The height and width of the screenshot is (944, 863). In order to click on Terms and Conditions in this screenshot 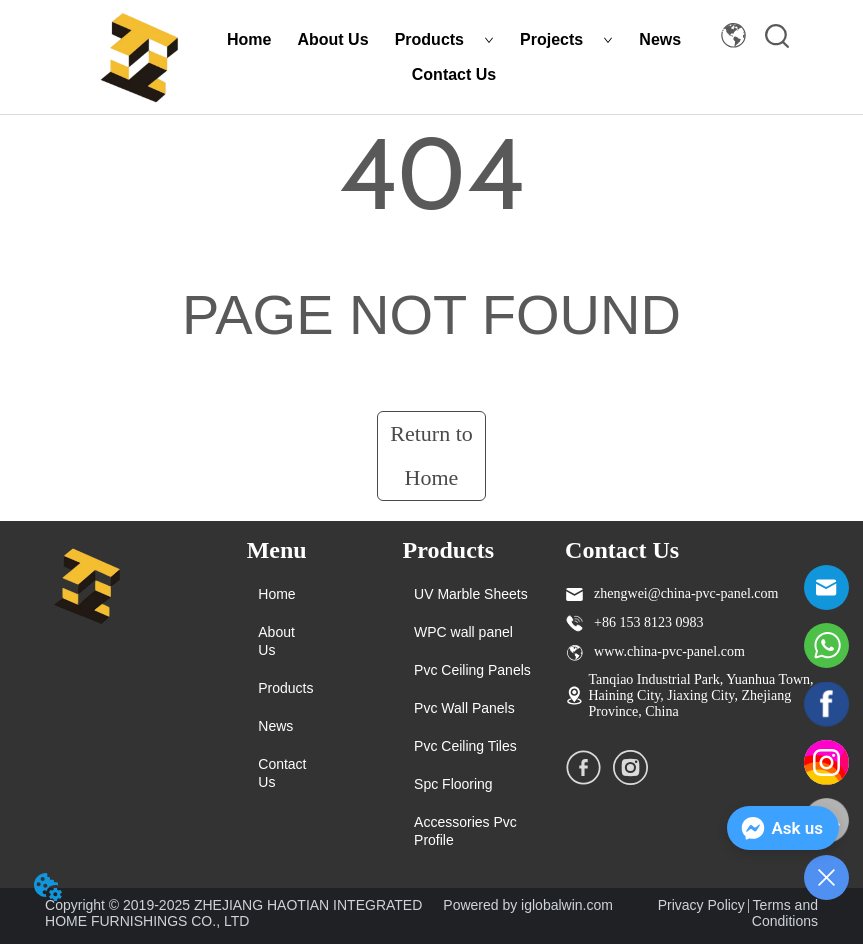, I will do `click(785, 913)`.